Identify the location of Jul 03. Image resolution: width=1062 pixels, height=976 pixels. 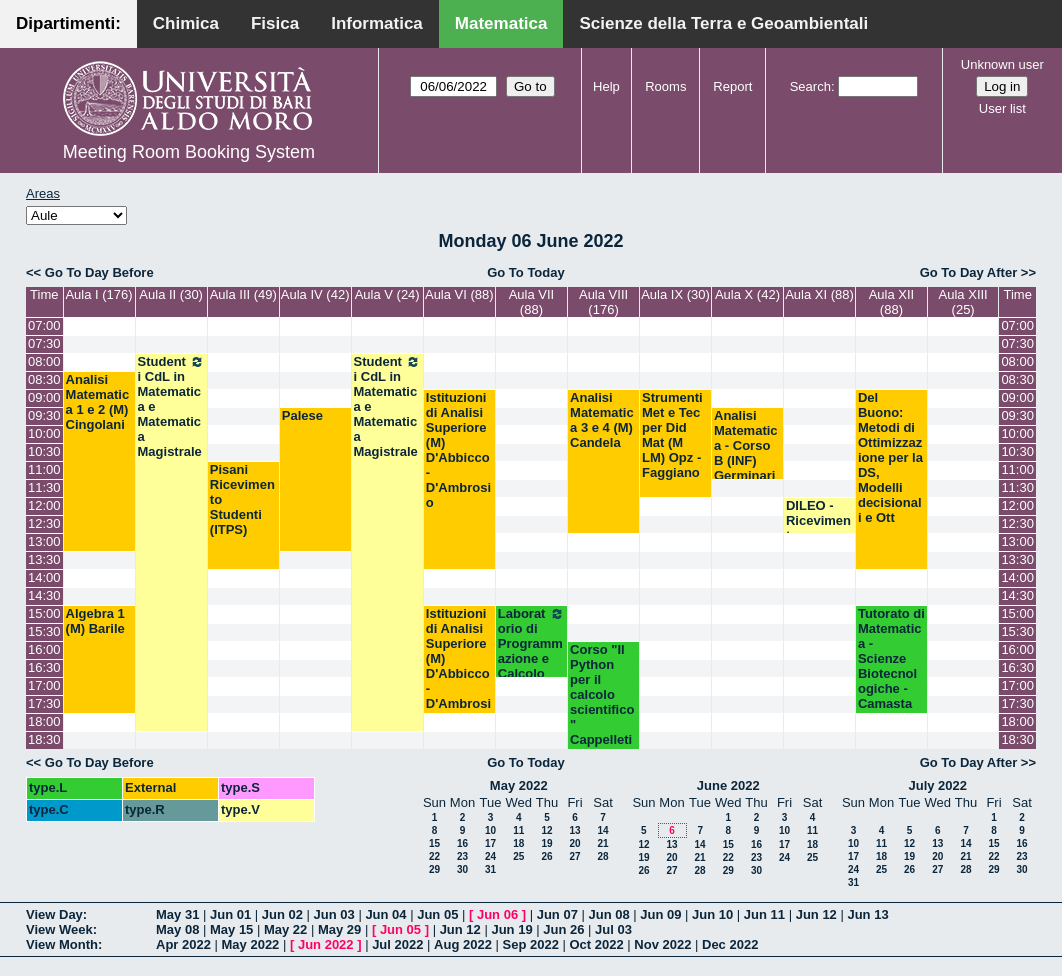
(613, 929).